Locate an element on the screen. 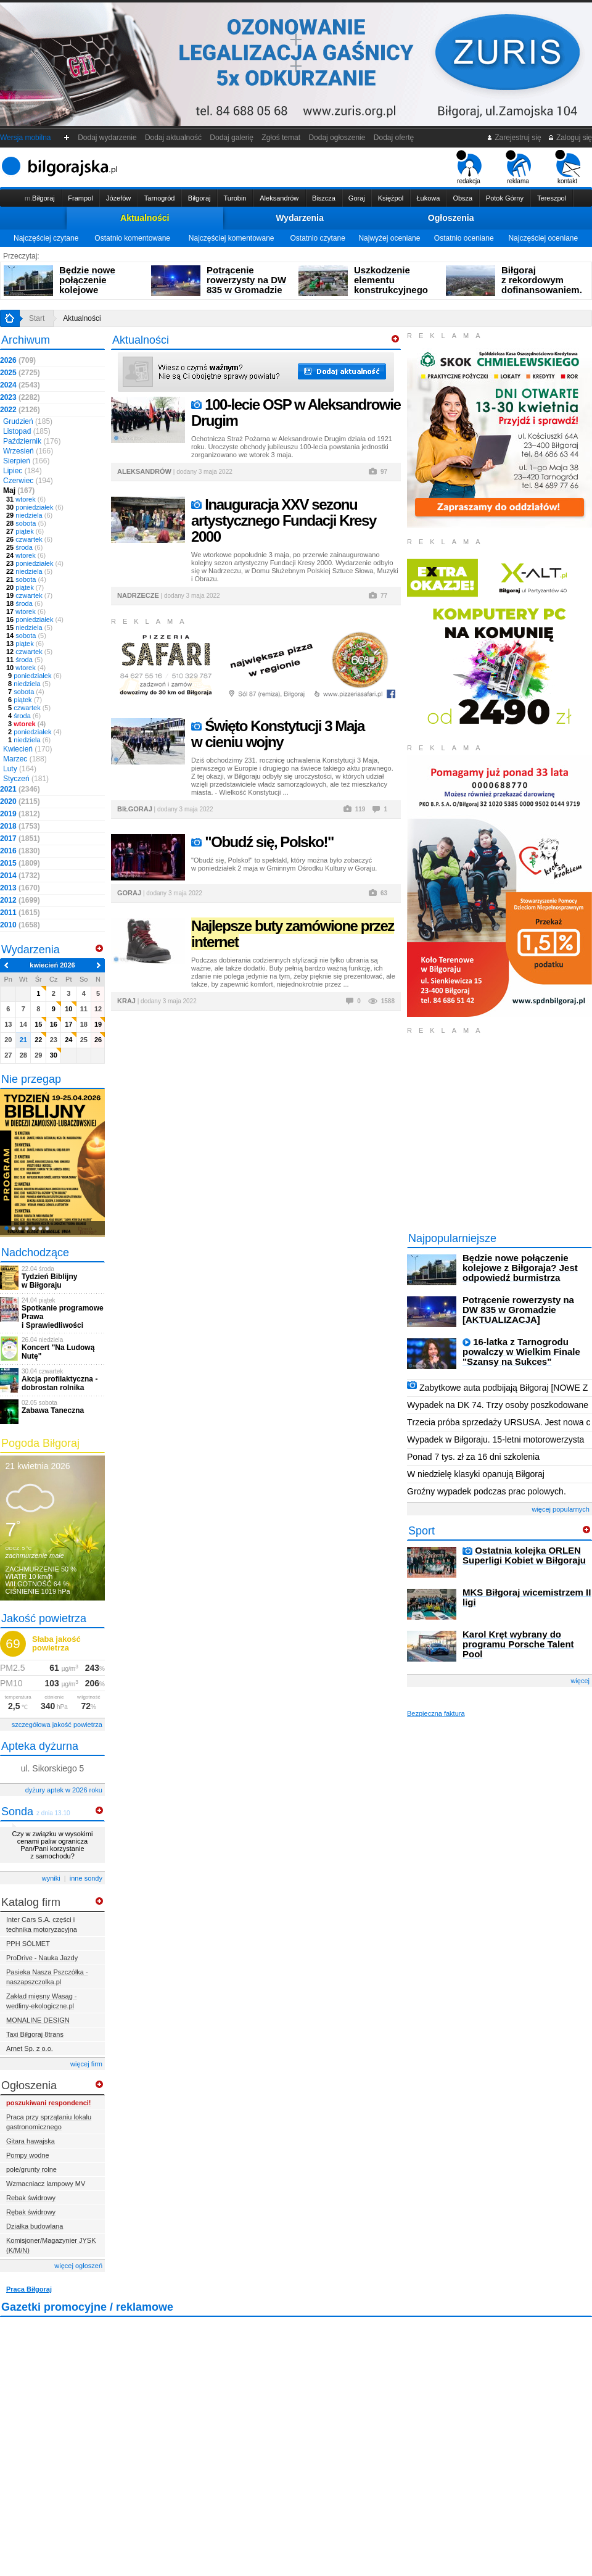  inne sondy is located at coordinates (86, 1878).